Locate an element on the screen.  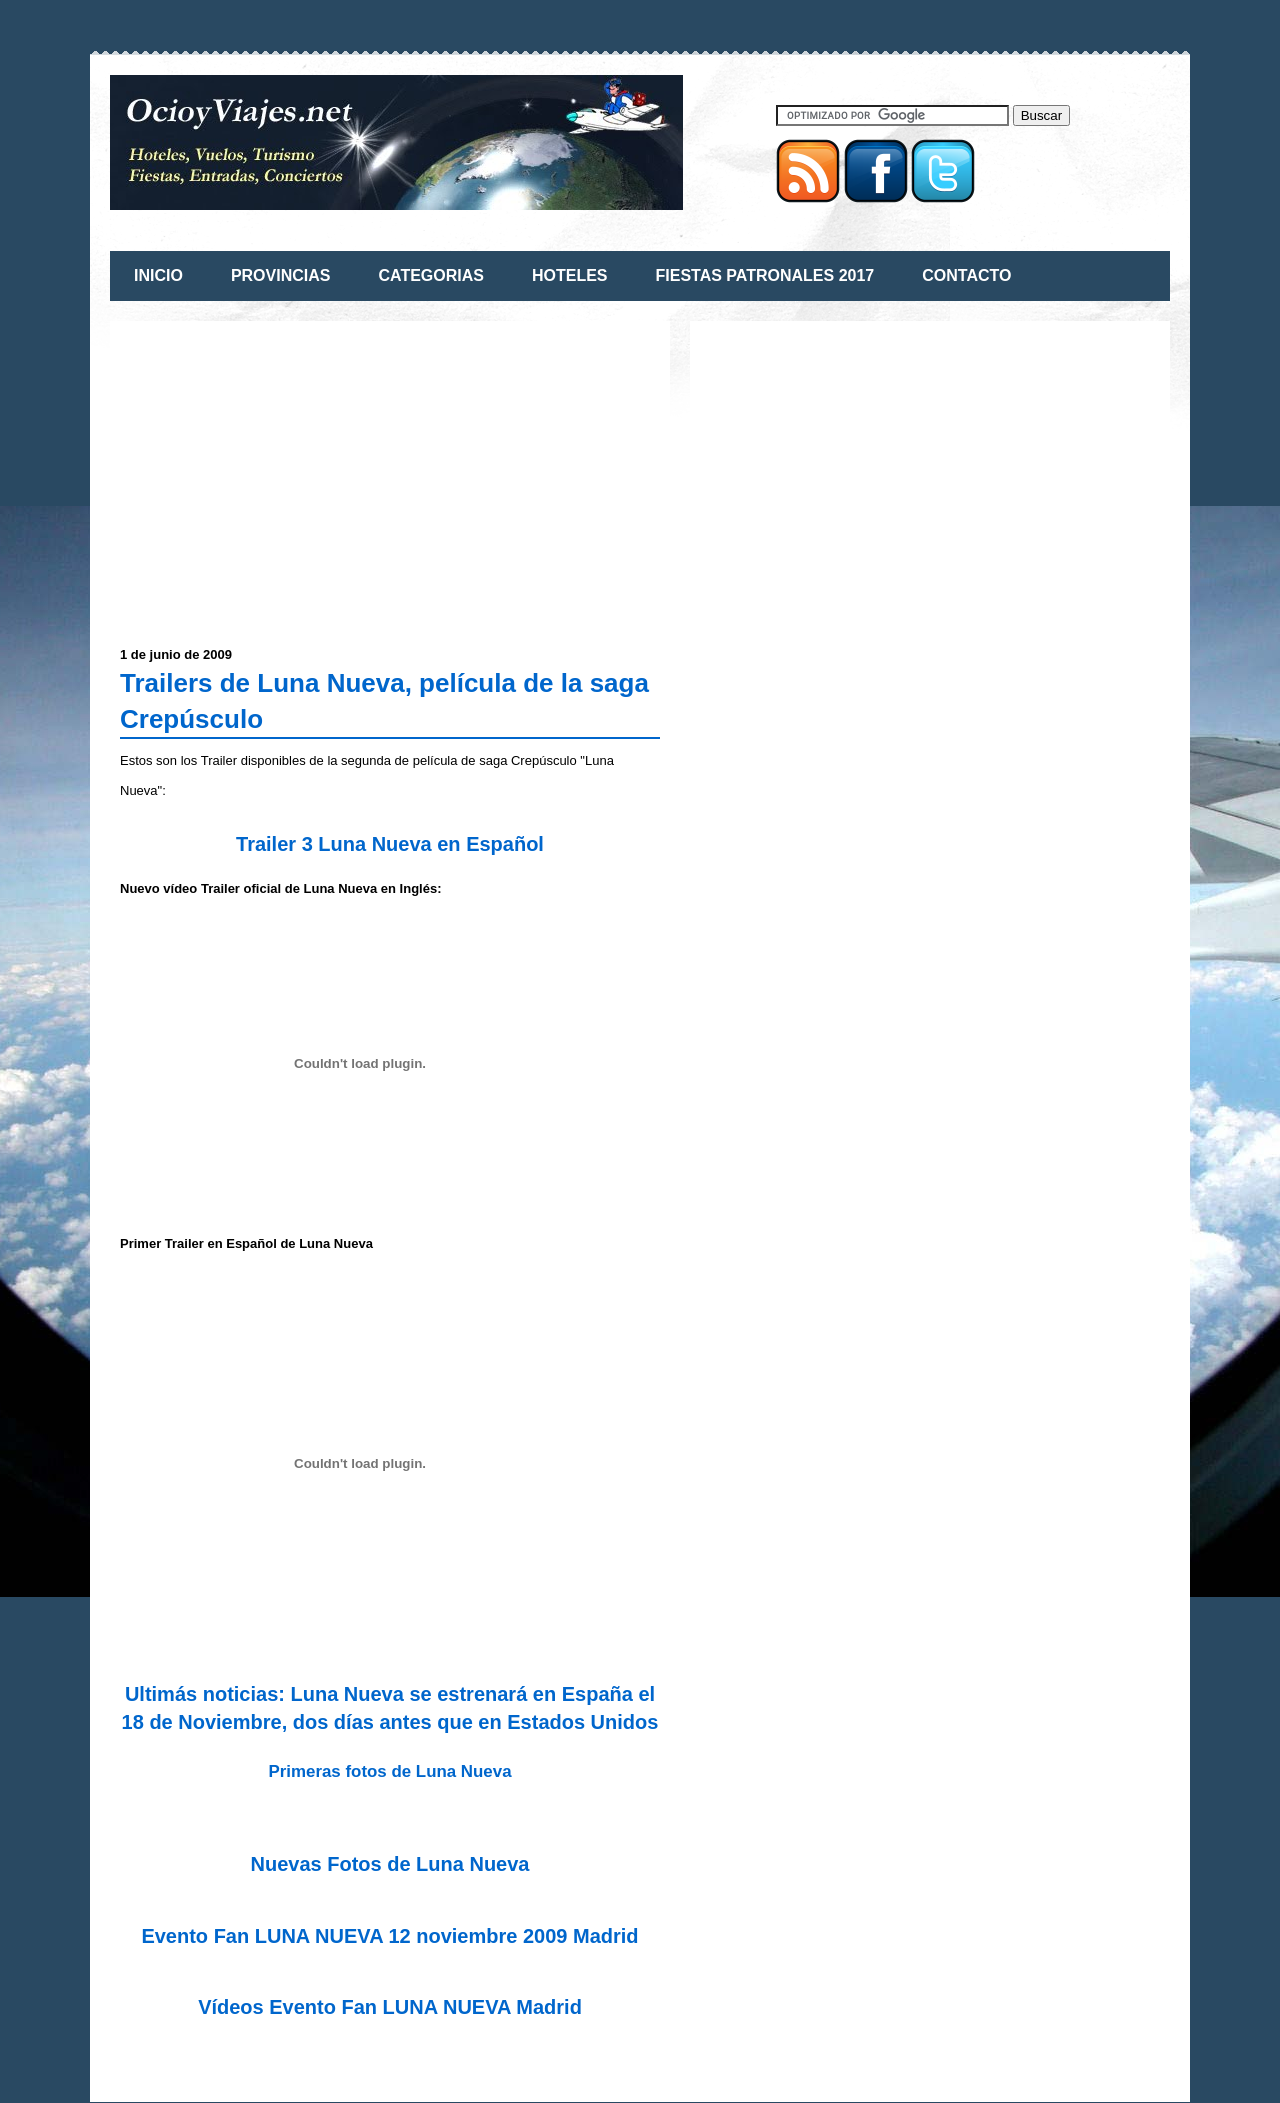
PROVINCIAS is located at coordinates (281, 275).